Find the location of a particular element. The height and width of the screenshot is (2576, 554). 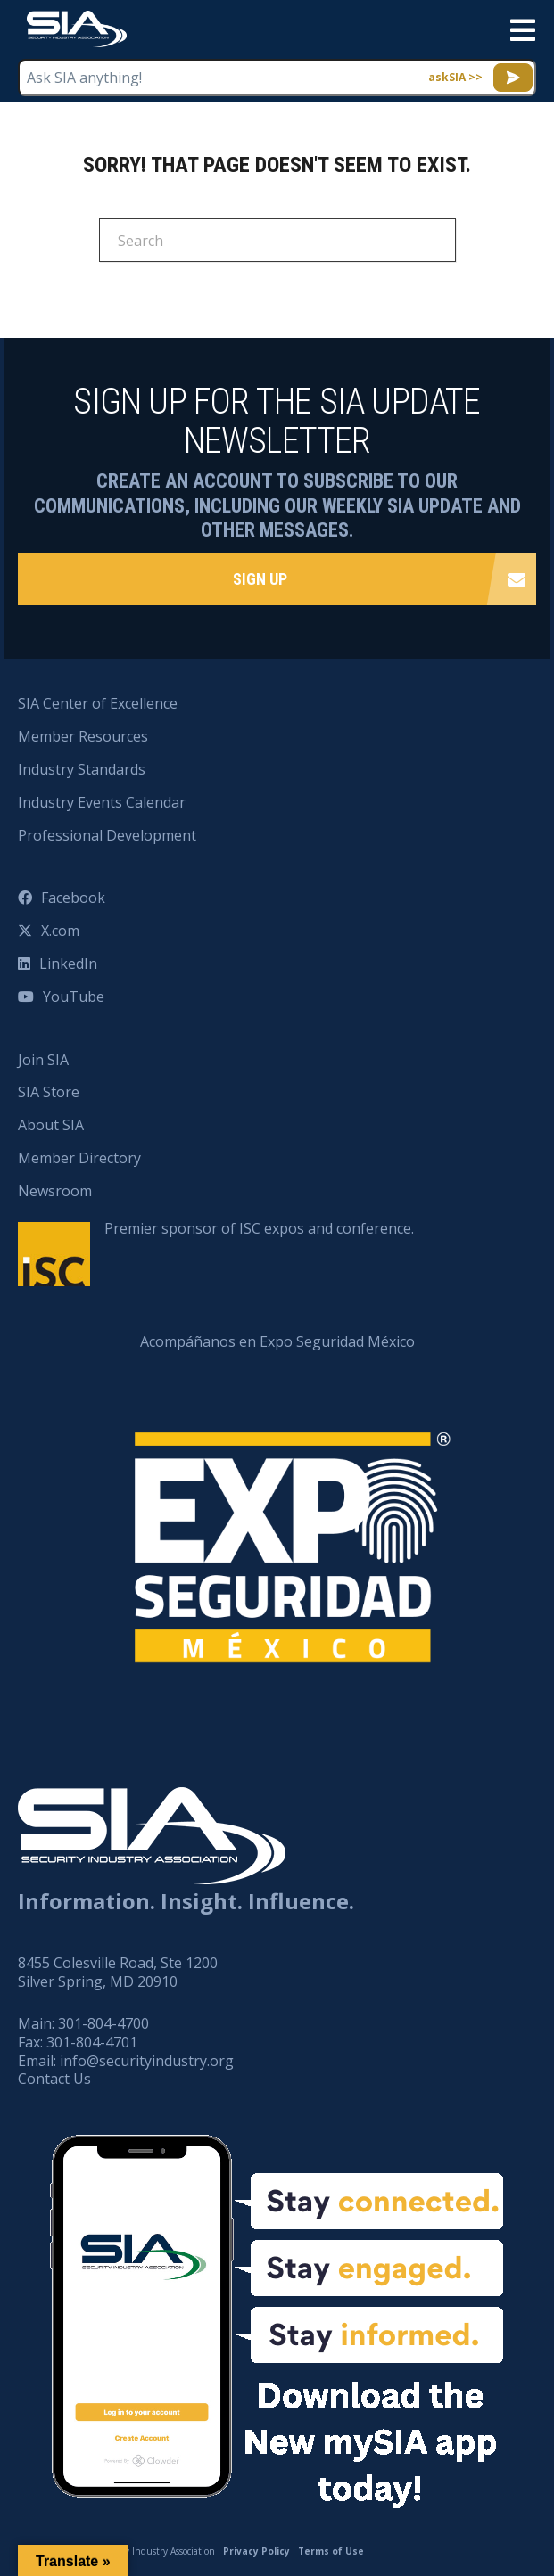

Terms of Use is located at coordinates (331, 2551).